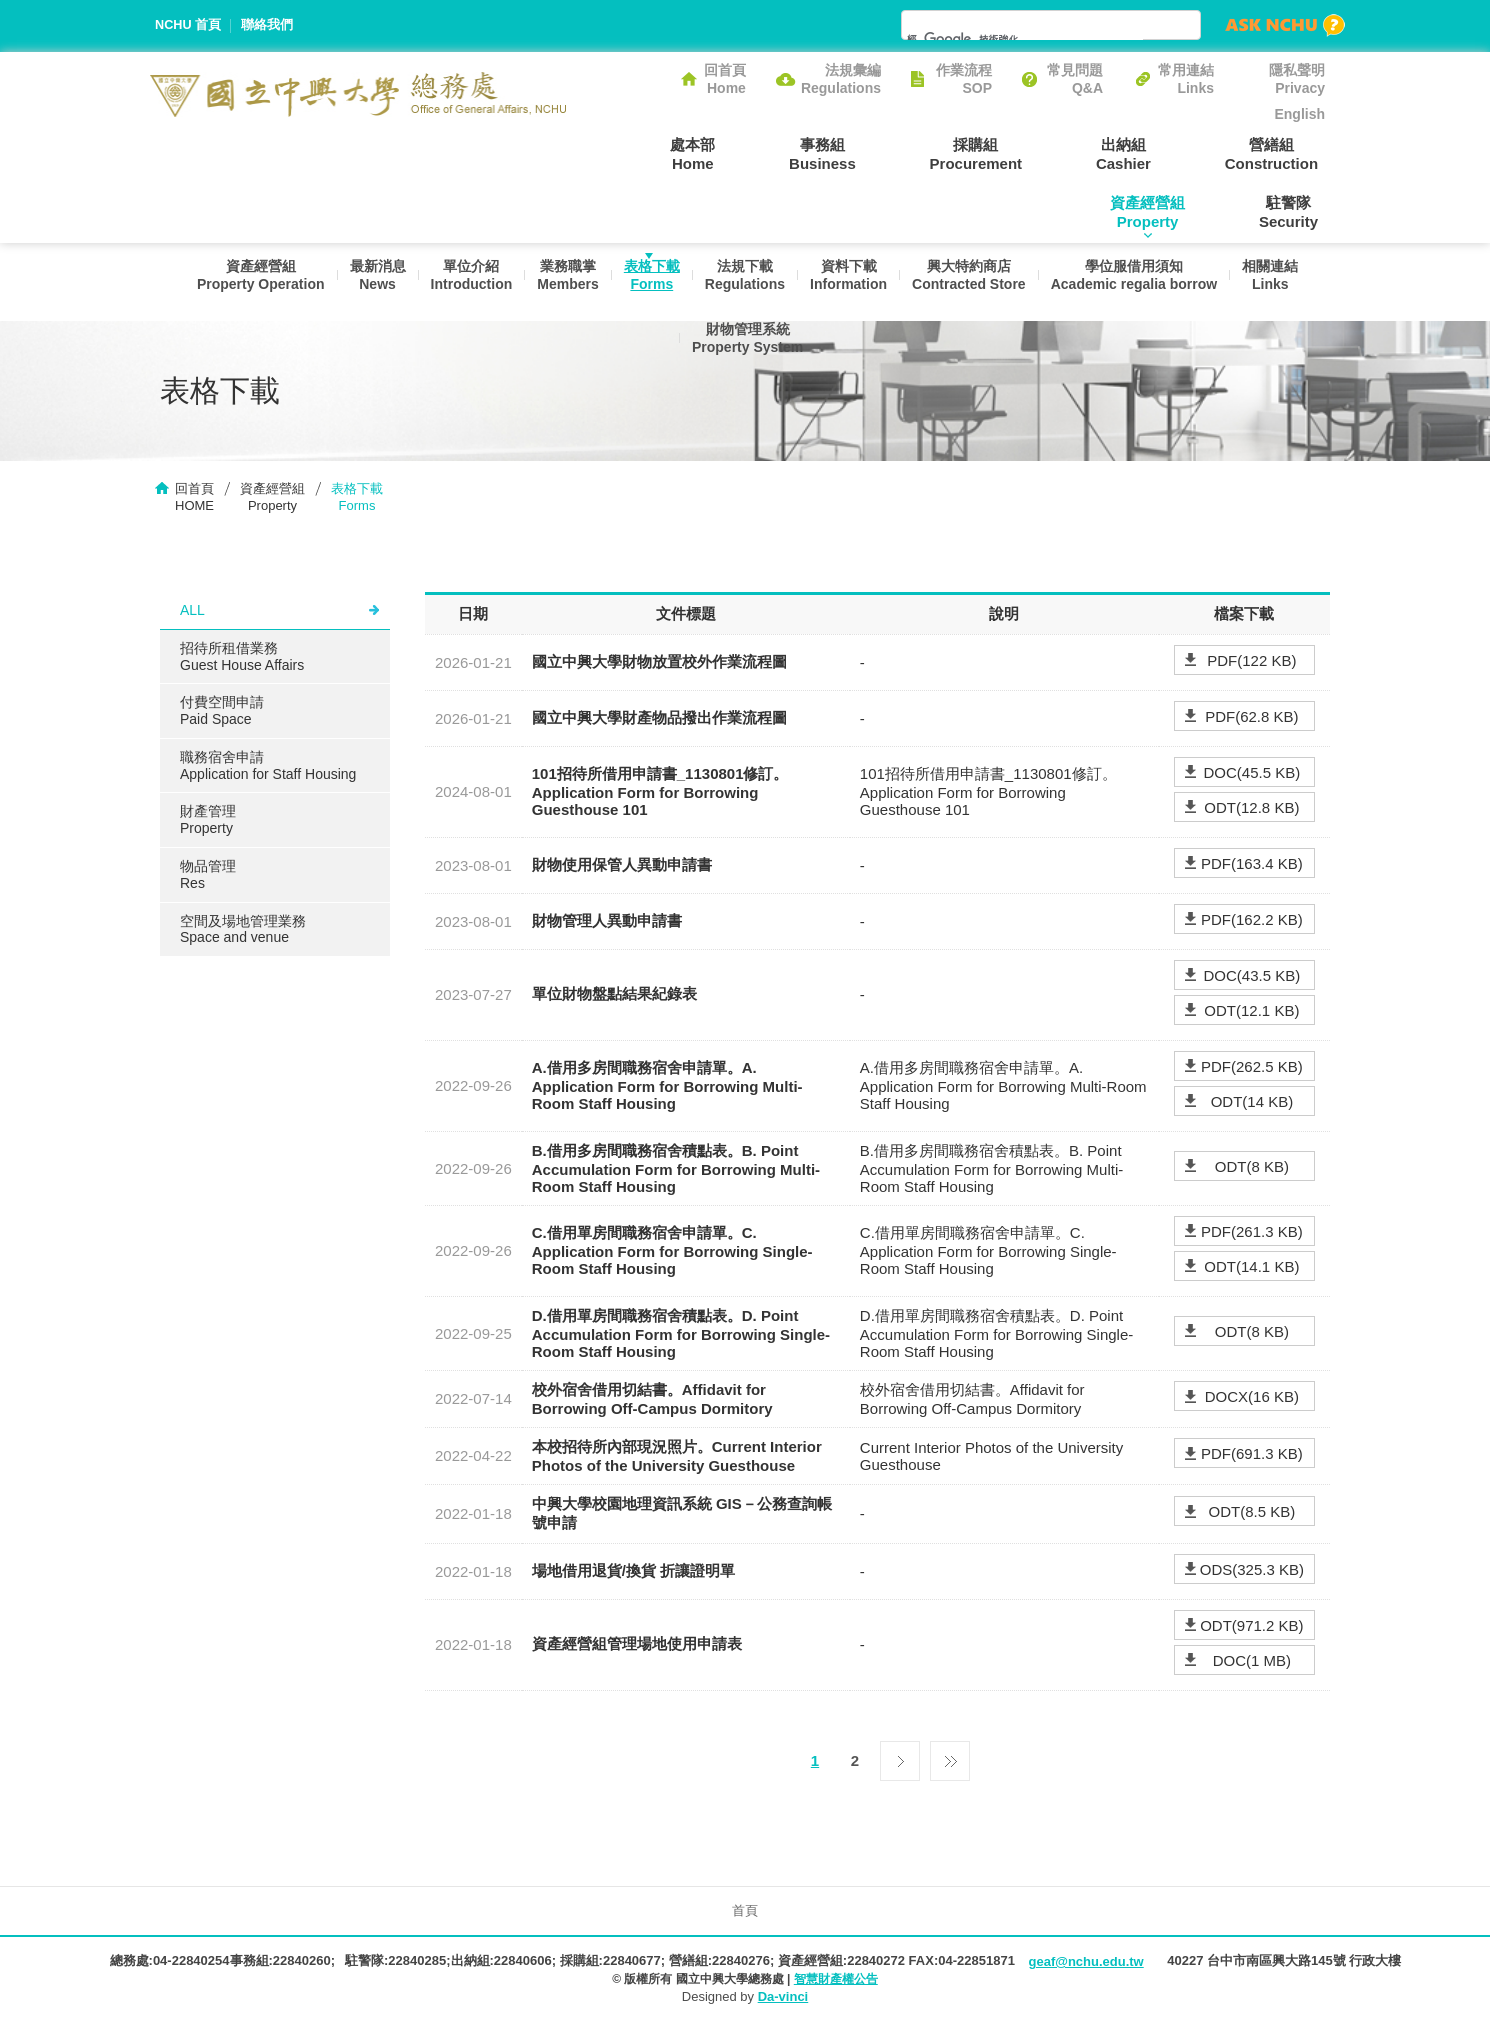 This screenshot has height=2026, width=1490. Describe the element at coordinates (1252, 1456) in the screenshot. I see `PDF(691.3 KB)` at that location.